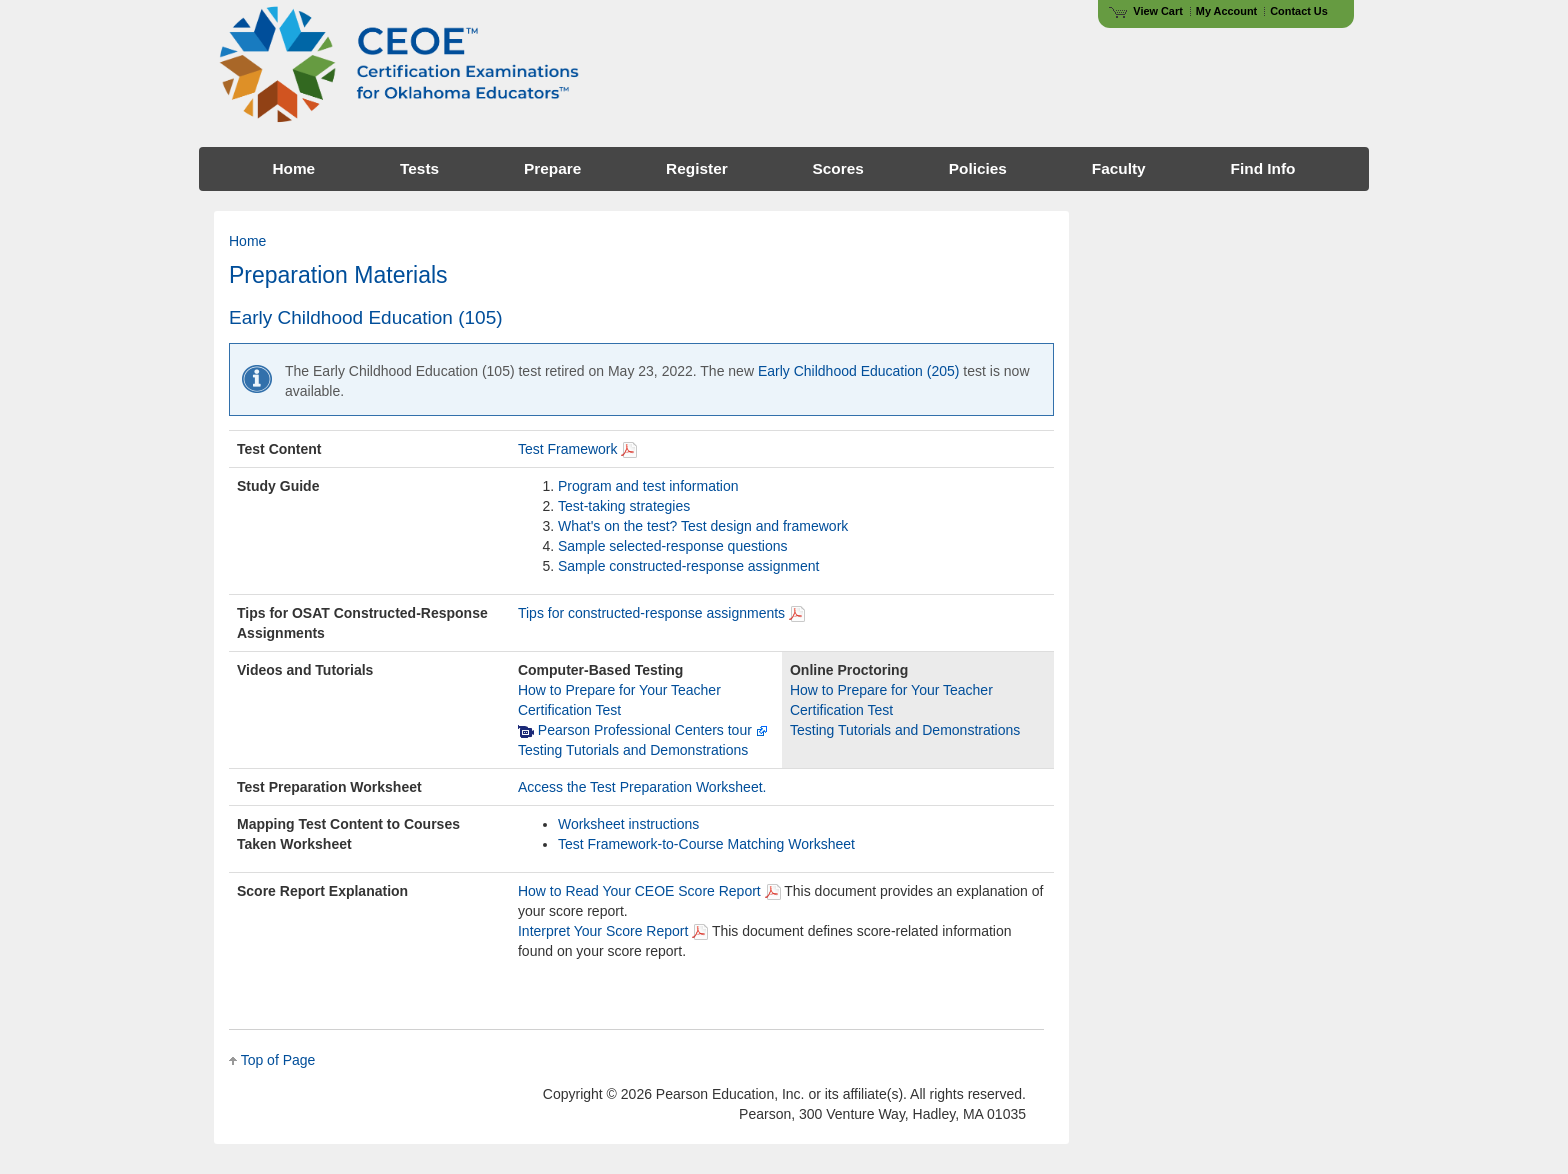 This screenshot has width=1568, height=1174. Describe the element at coordinates (278, 1060) in the screenshot. I see `Top of Page` at that location.